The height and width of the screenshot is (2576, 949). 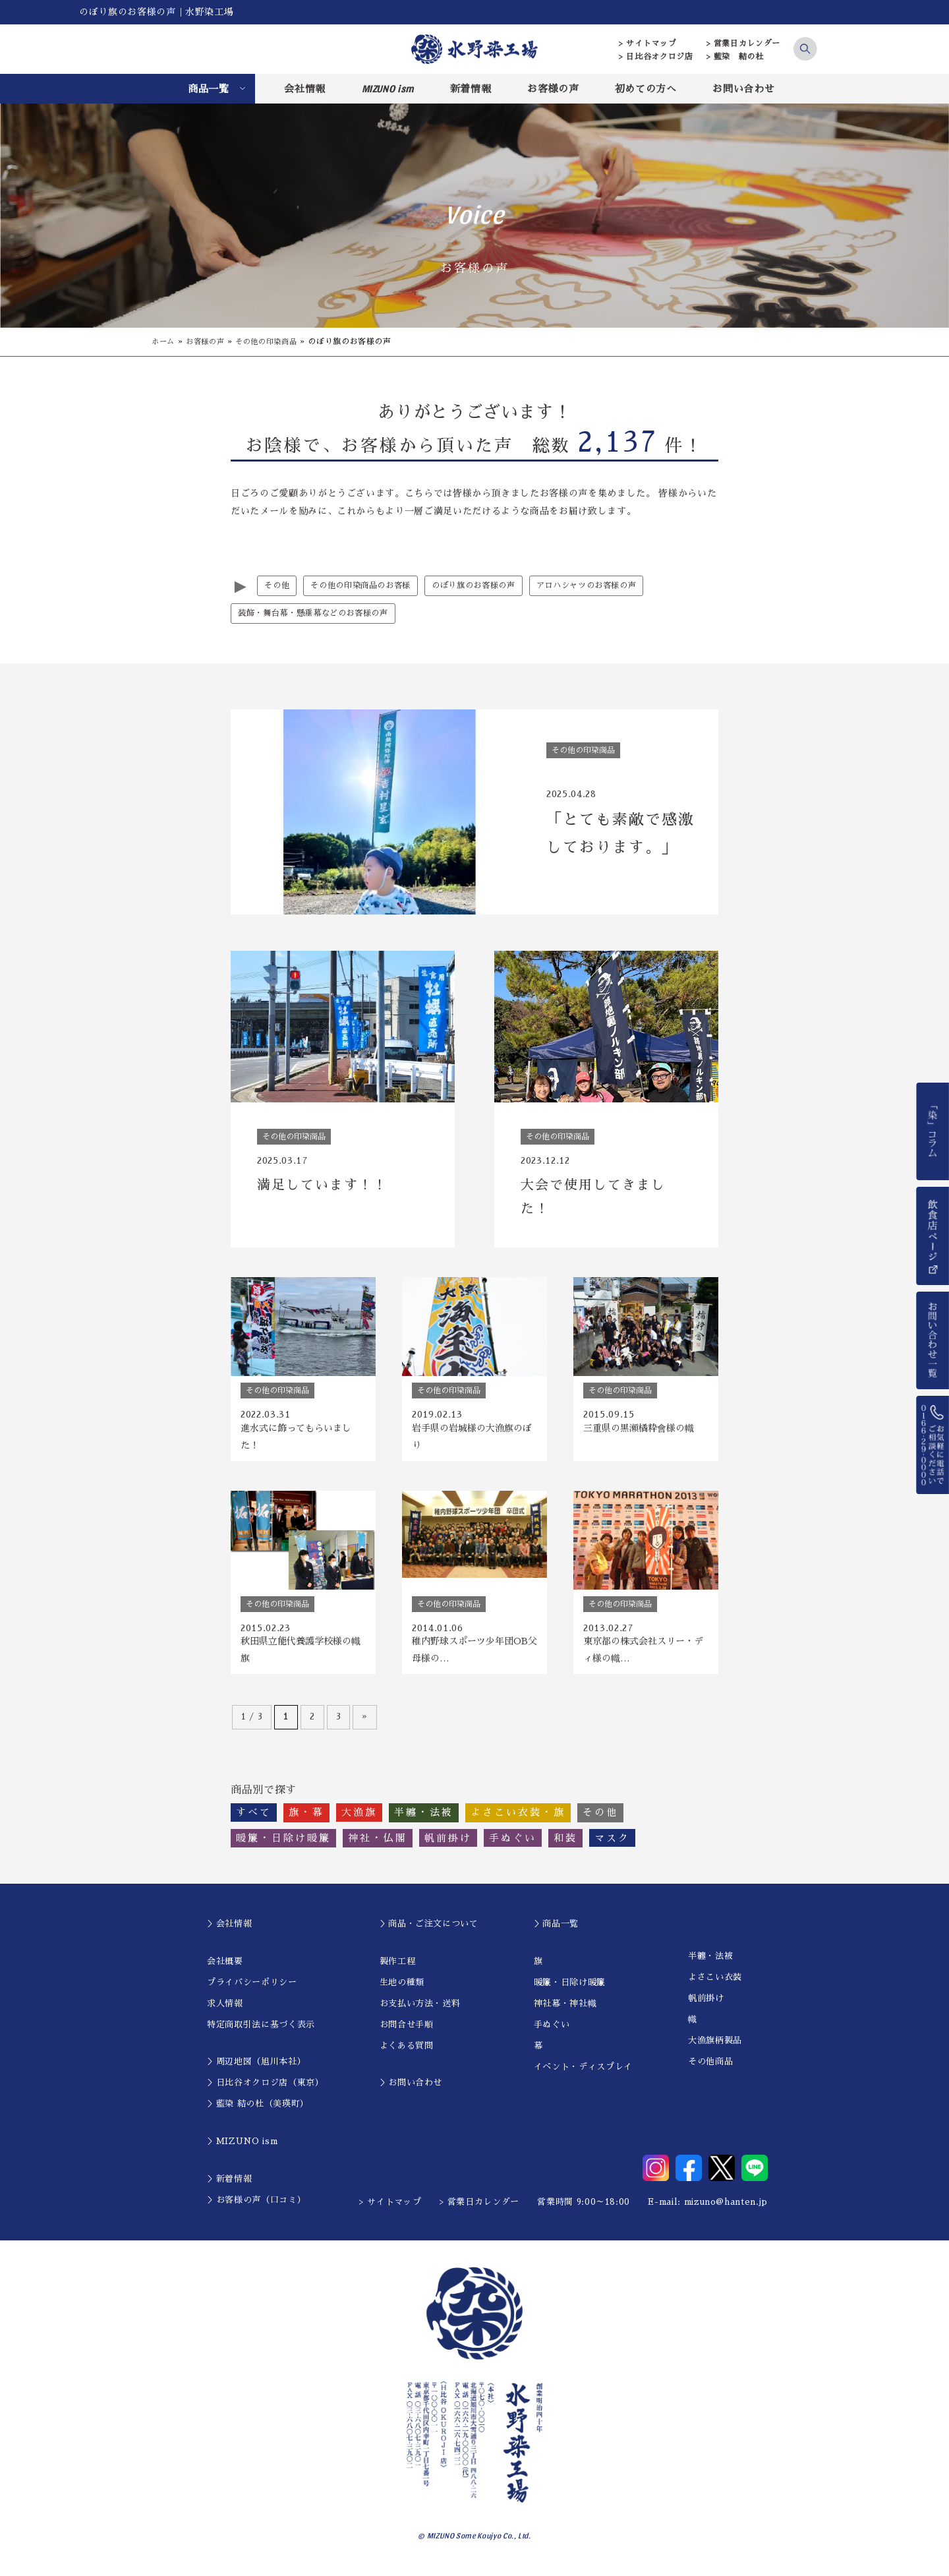 What do you see at coordinates (743, 43) in the screenshot?
I see `> 営業日カレンダー` at bounding box center [743, 43].